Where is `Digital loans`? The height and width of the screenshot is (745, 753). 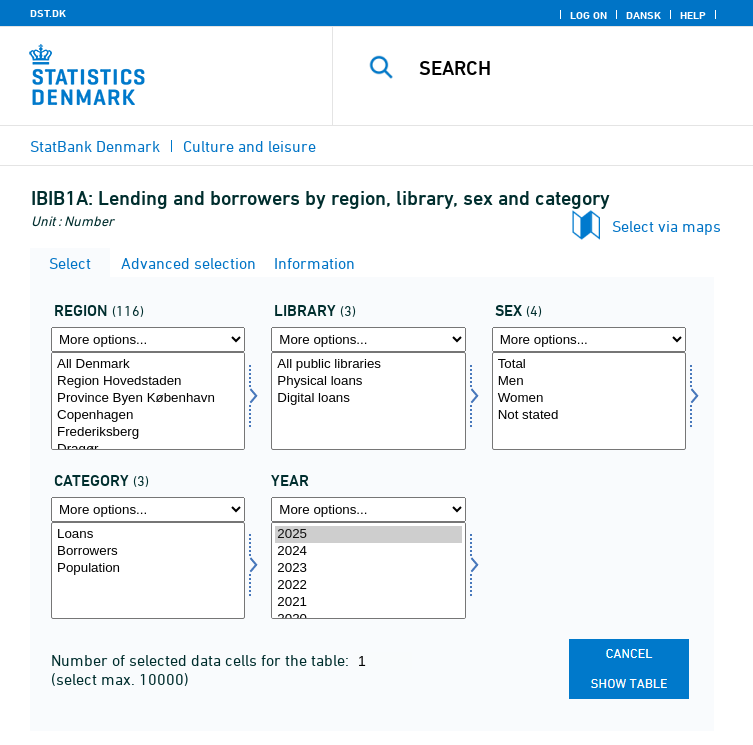
Digital loans is located at coordinates (368, 398).